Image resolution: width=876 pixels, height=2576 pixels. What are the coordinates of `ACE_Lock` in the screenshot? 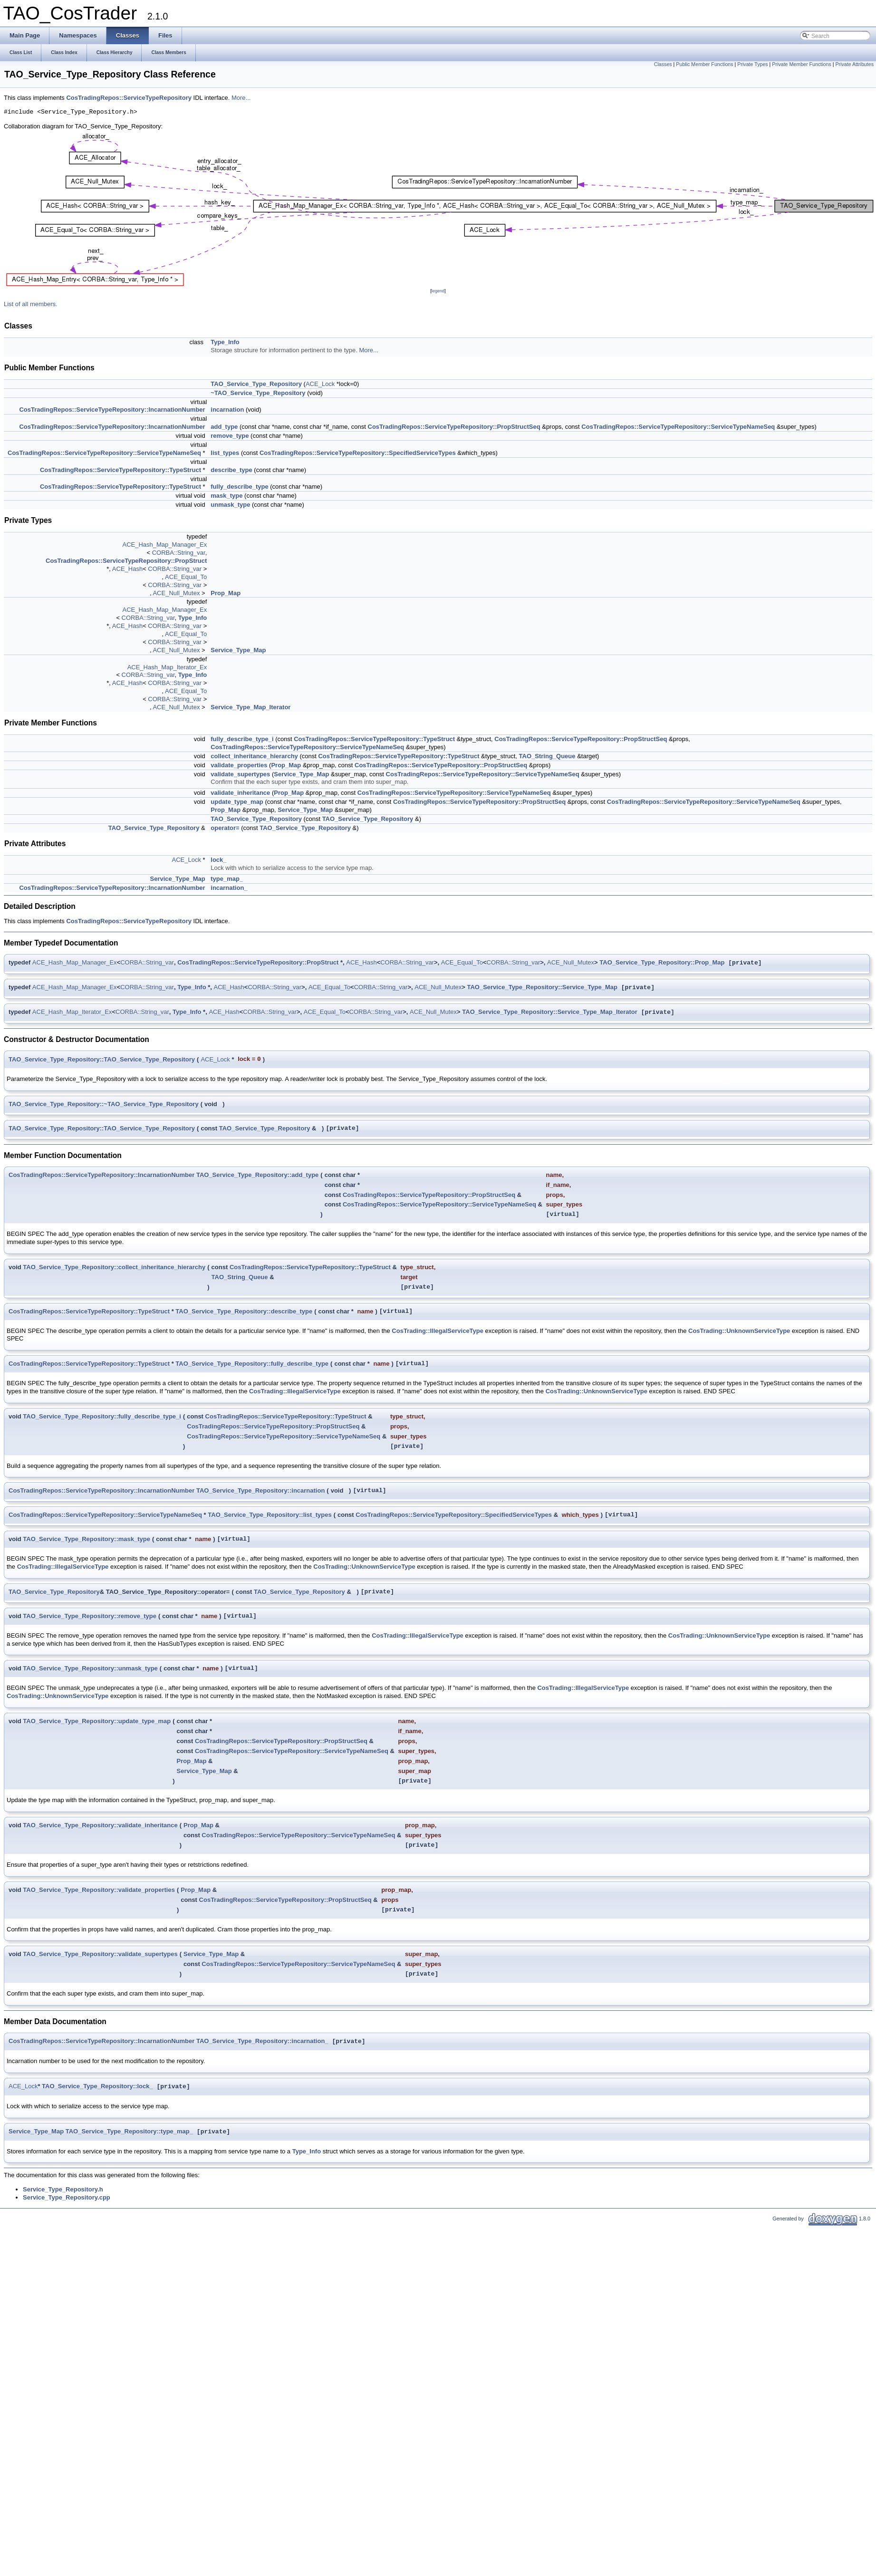 It's located at (320, 383).